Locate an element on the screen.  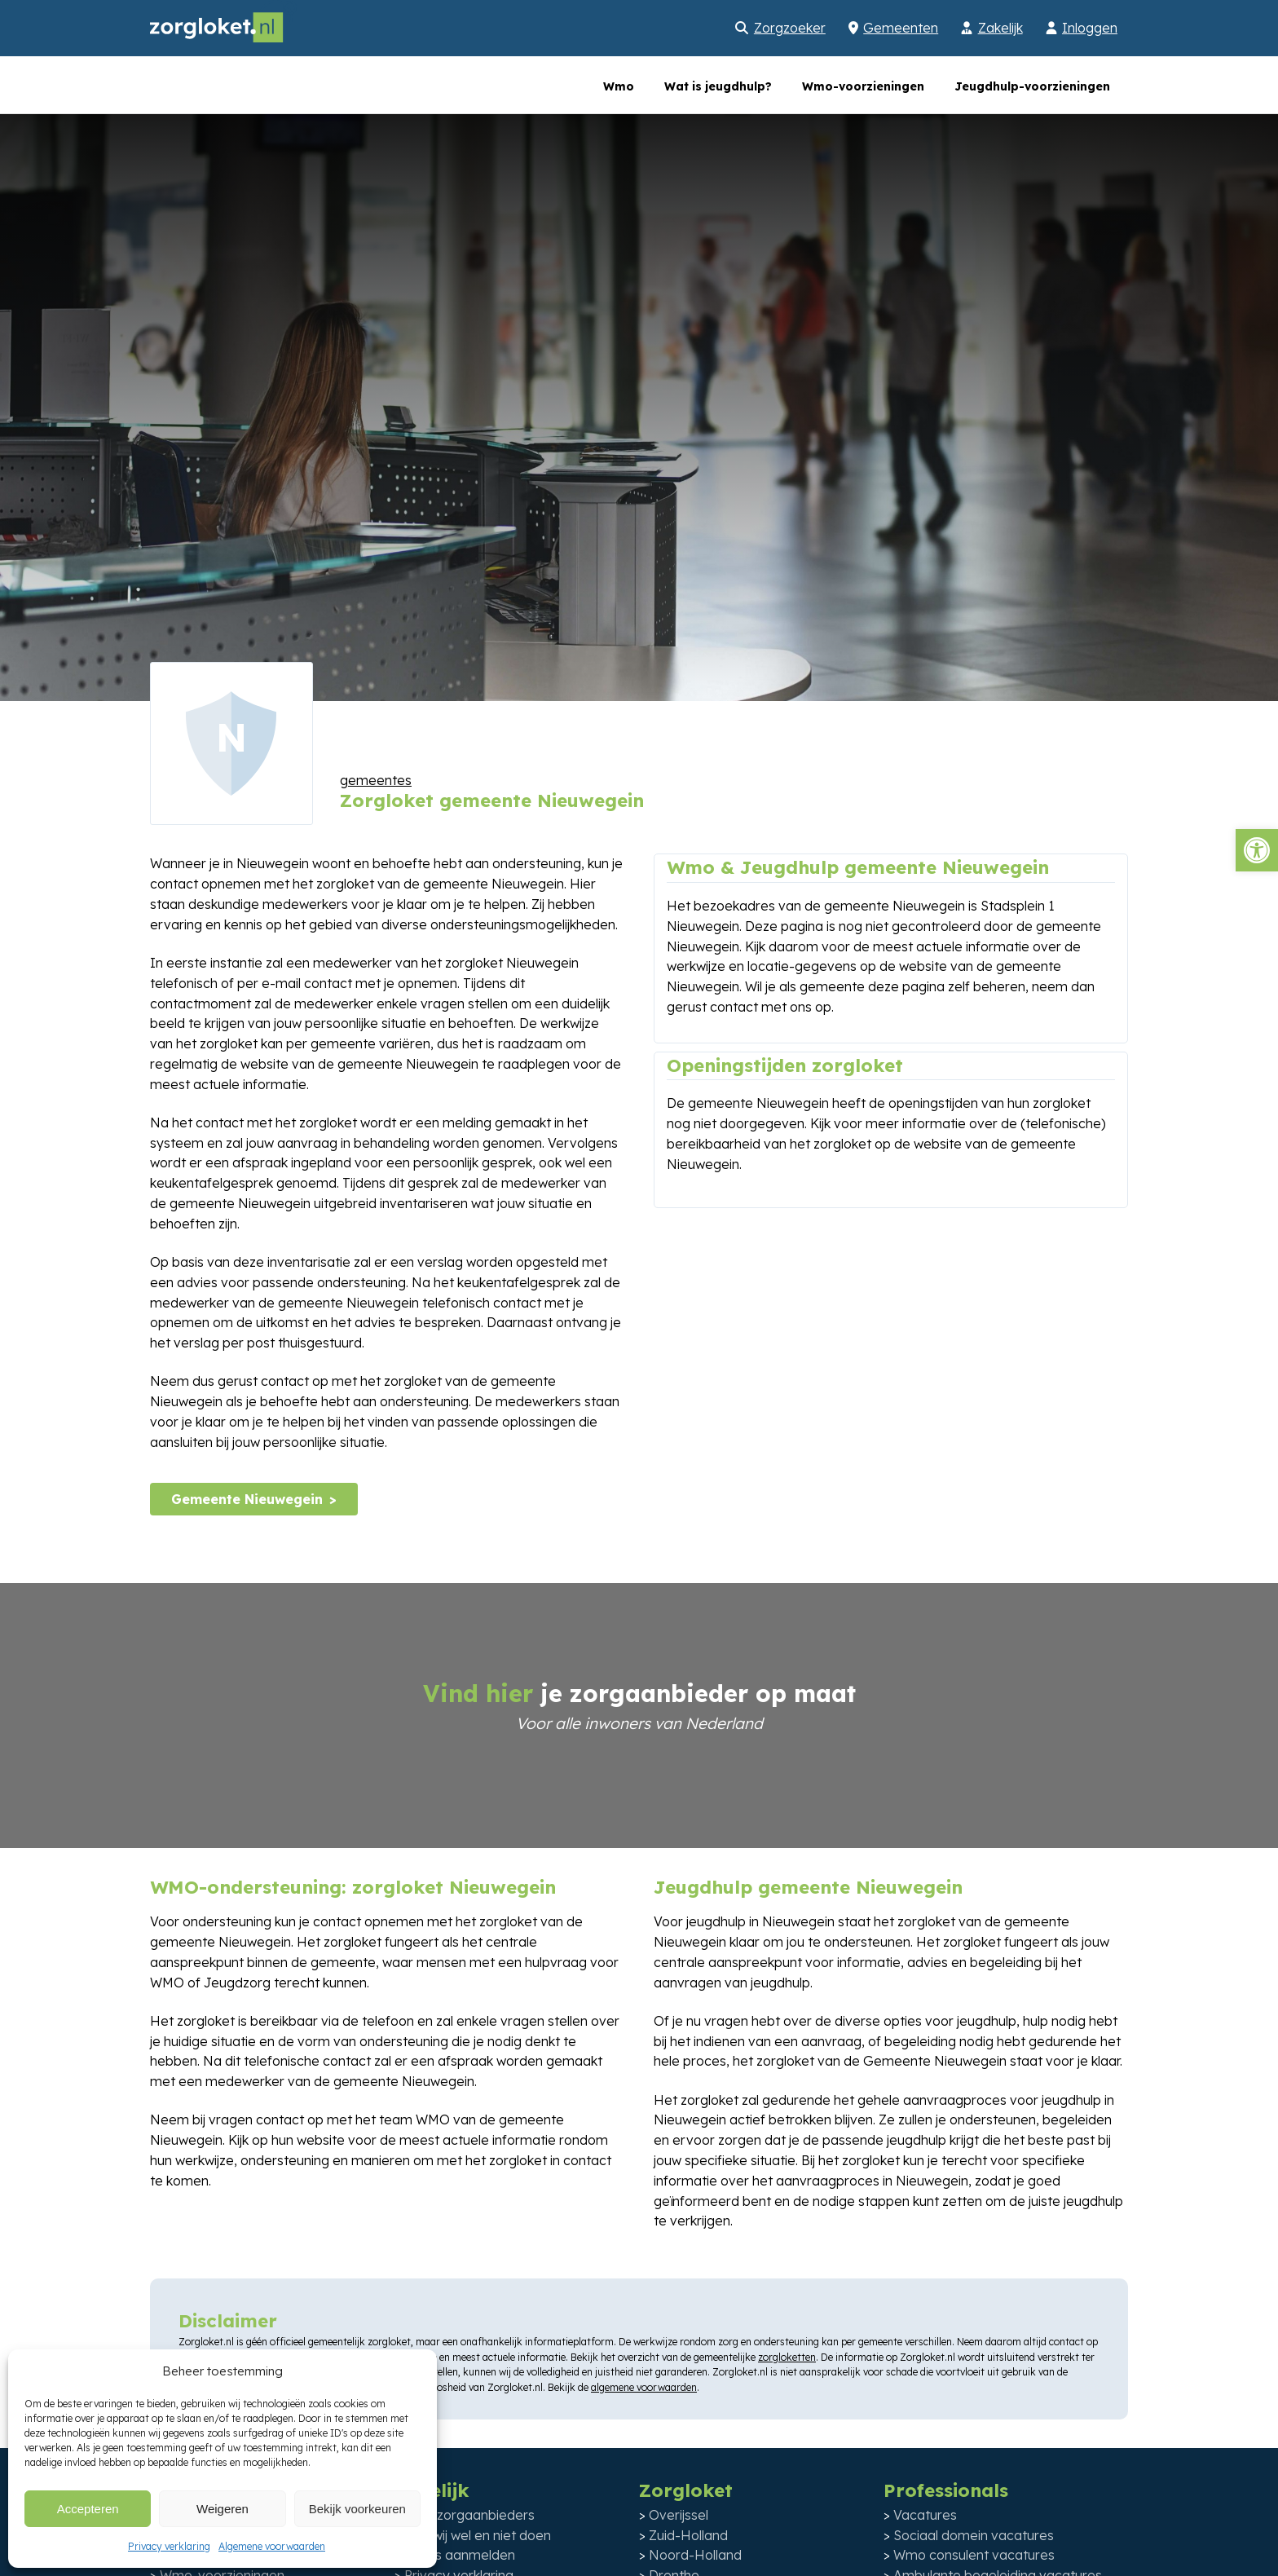
Zuid-Holland is located at coordinates (688, 2535).